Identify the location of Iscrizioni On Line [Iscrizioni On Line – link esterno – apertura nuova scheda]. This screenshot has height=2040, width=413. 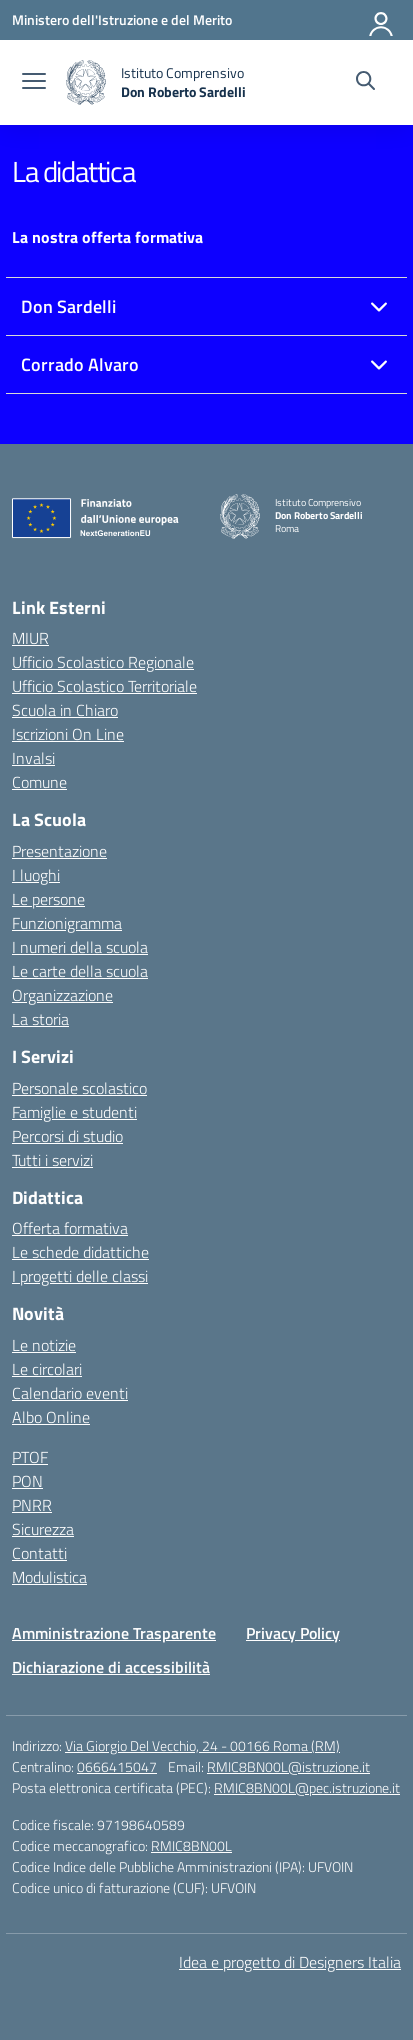
(68, 734).